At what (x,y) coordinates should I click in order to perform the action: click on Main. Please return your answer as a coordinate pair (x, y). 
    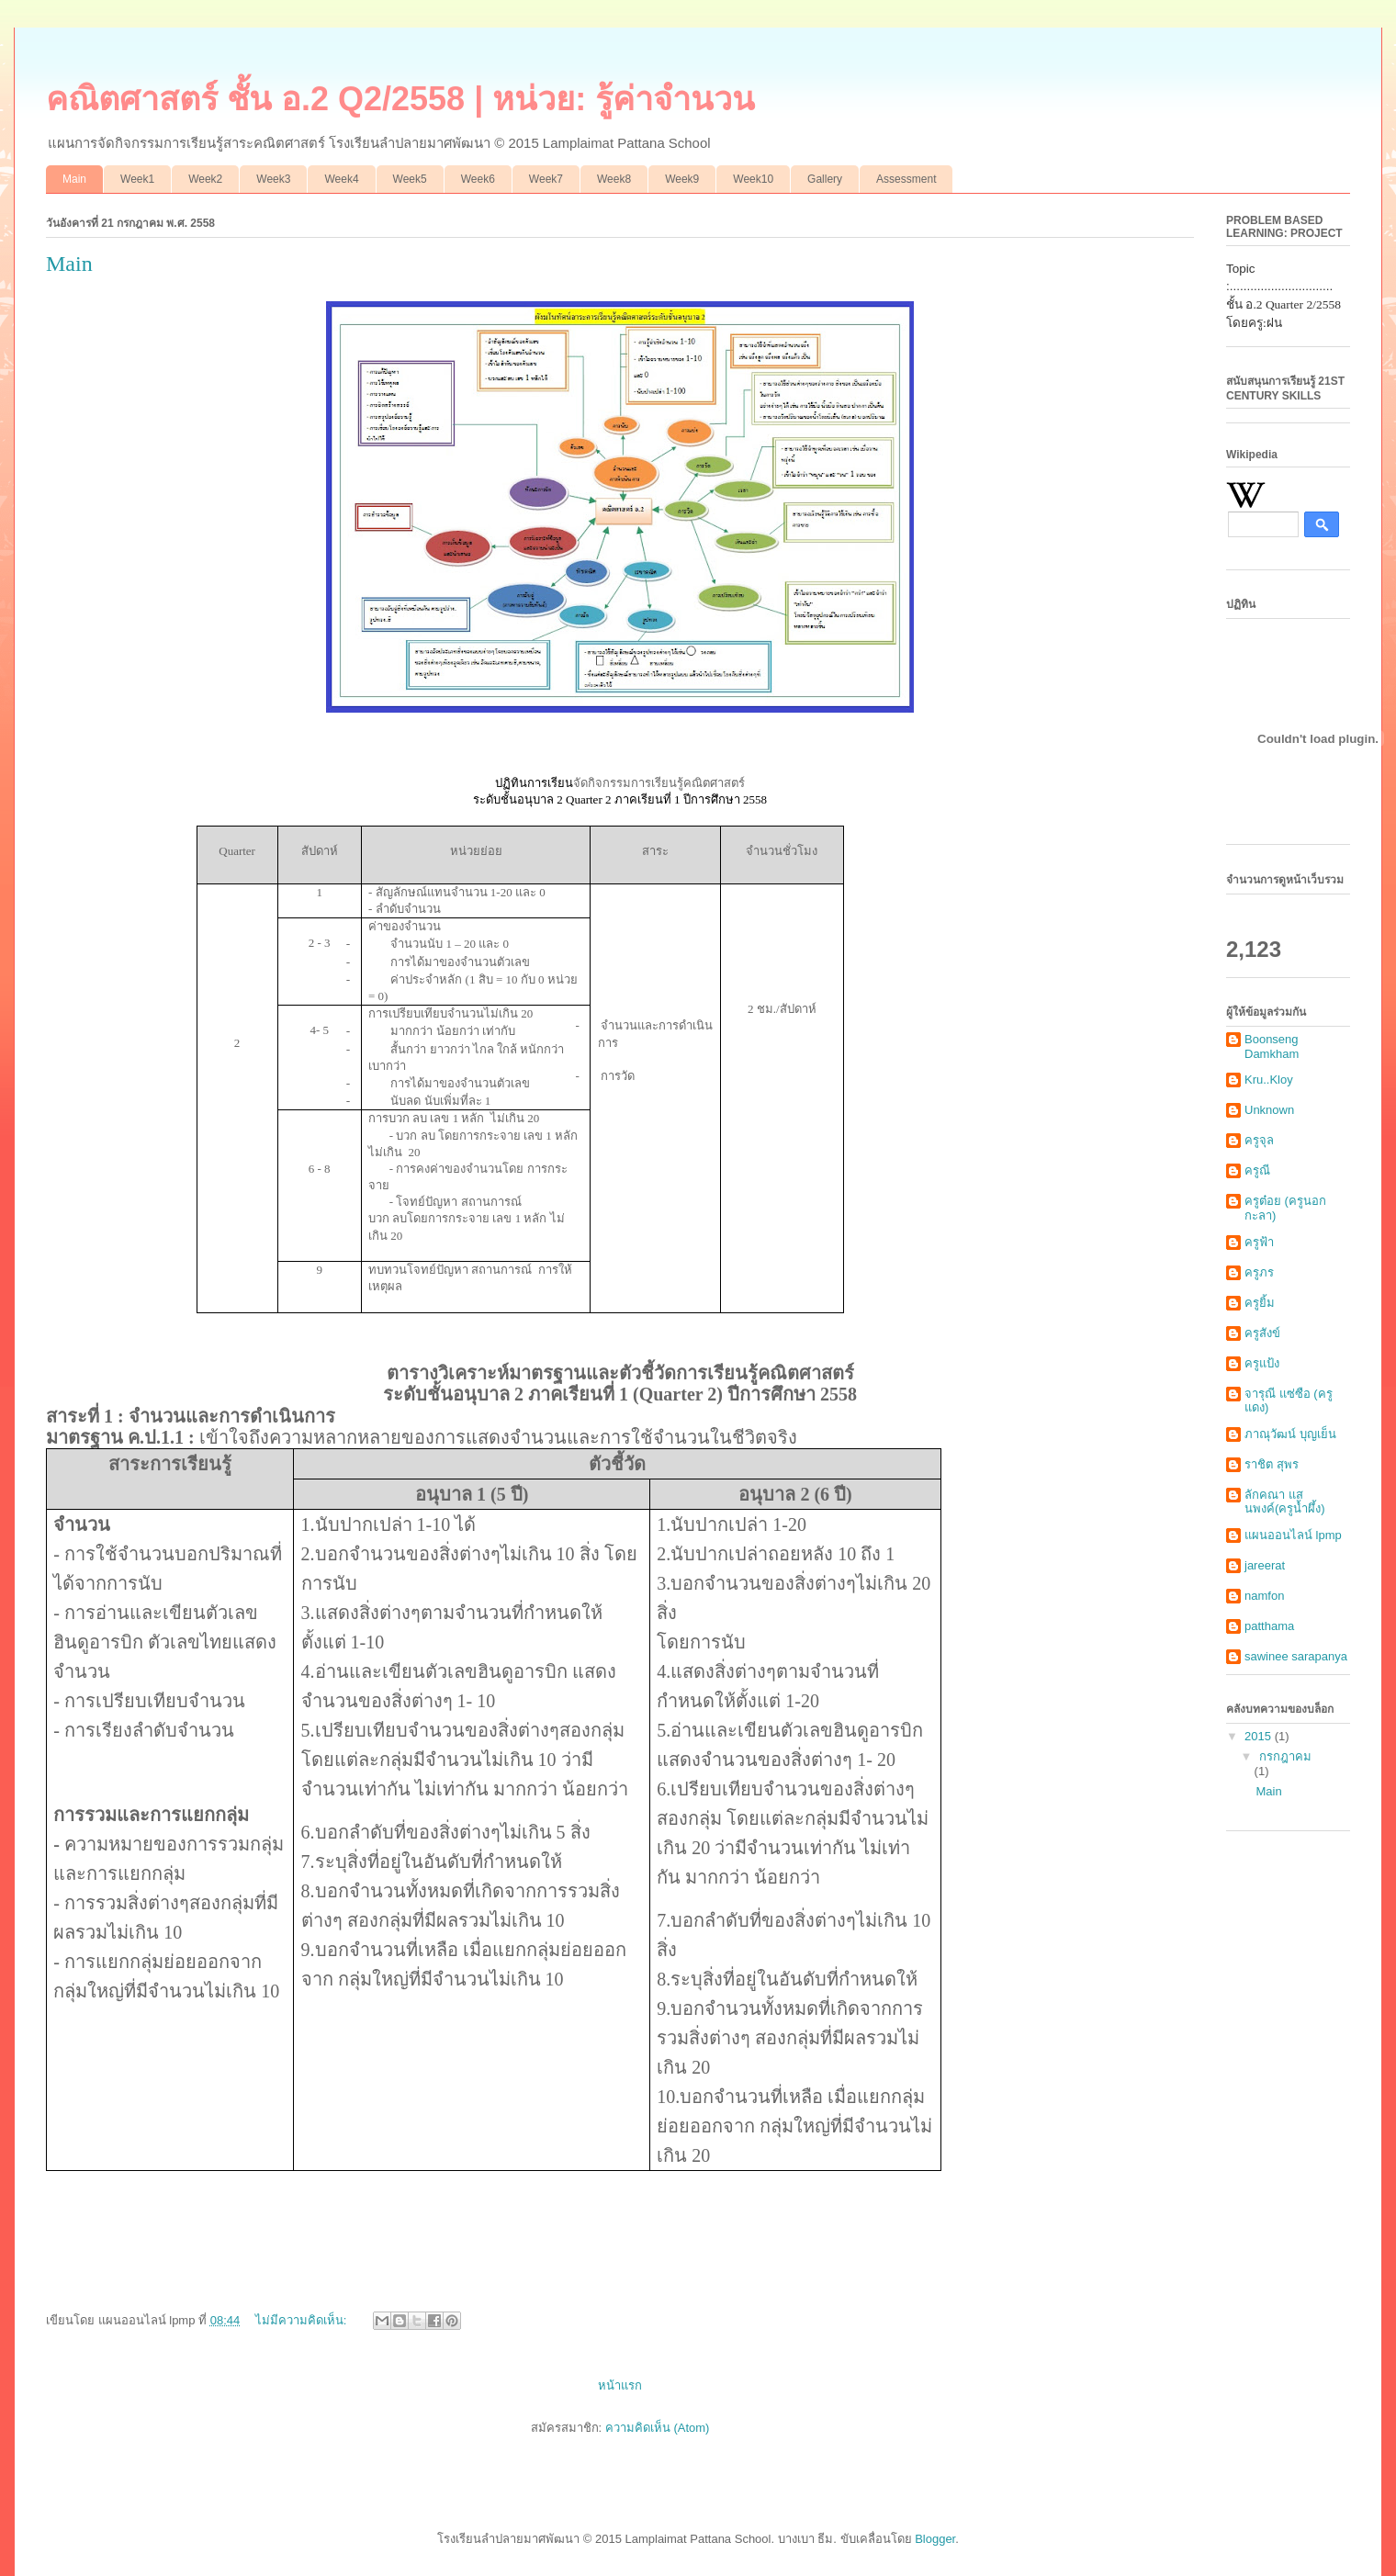
    Looking at the image, I should click on (74, 179).